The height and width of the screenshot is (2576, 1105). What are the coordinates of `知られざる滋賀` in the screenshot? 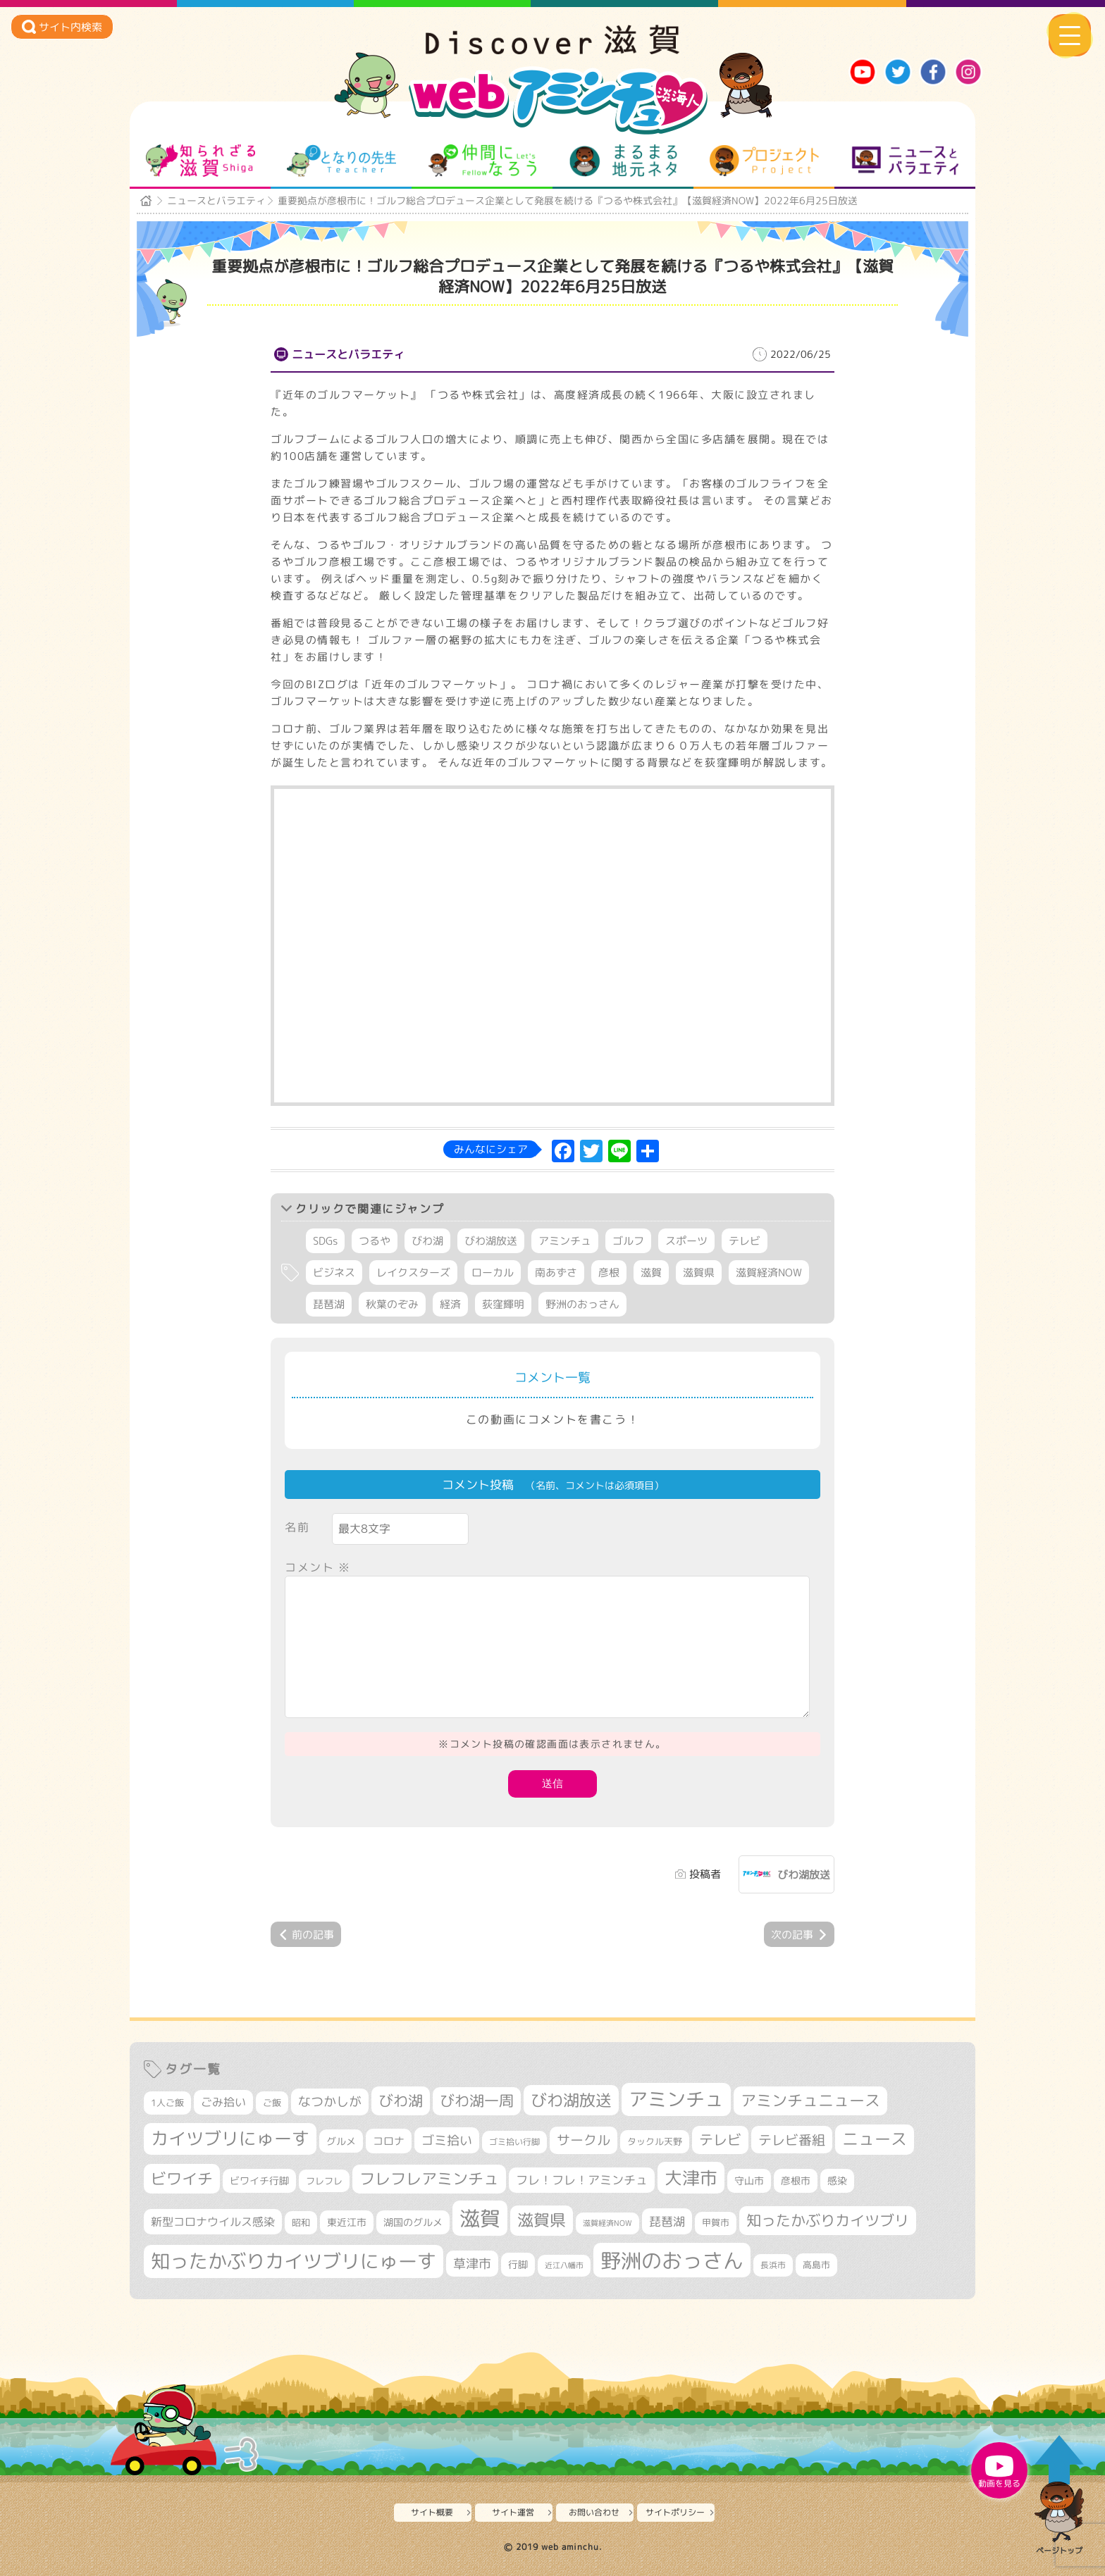 It's located at (200, 160).